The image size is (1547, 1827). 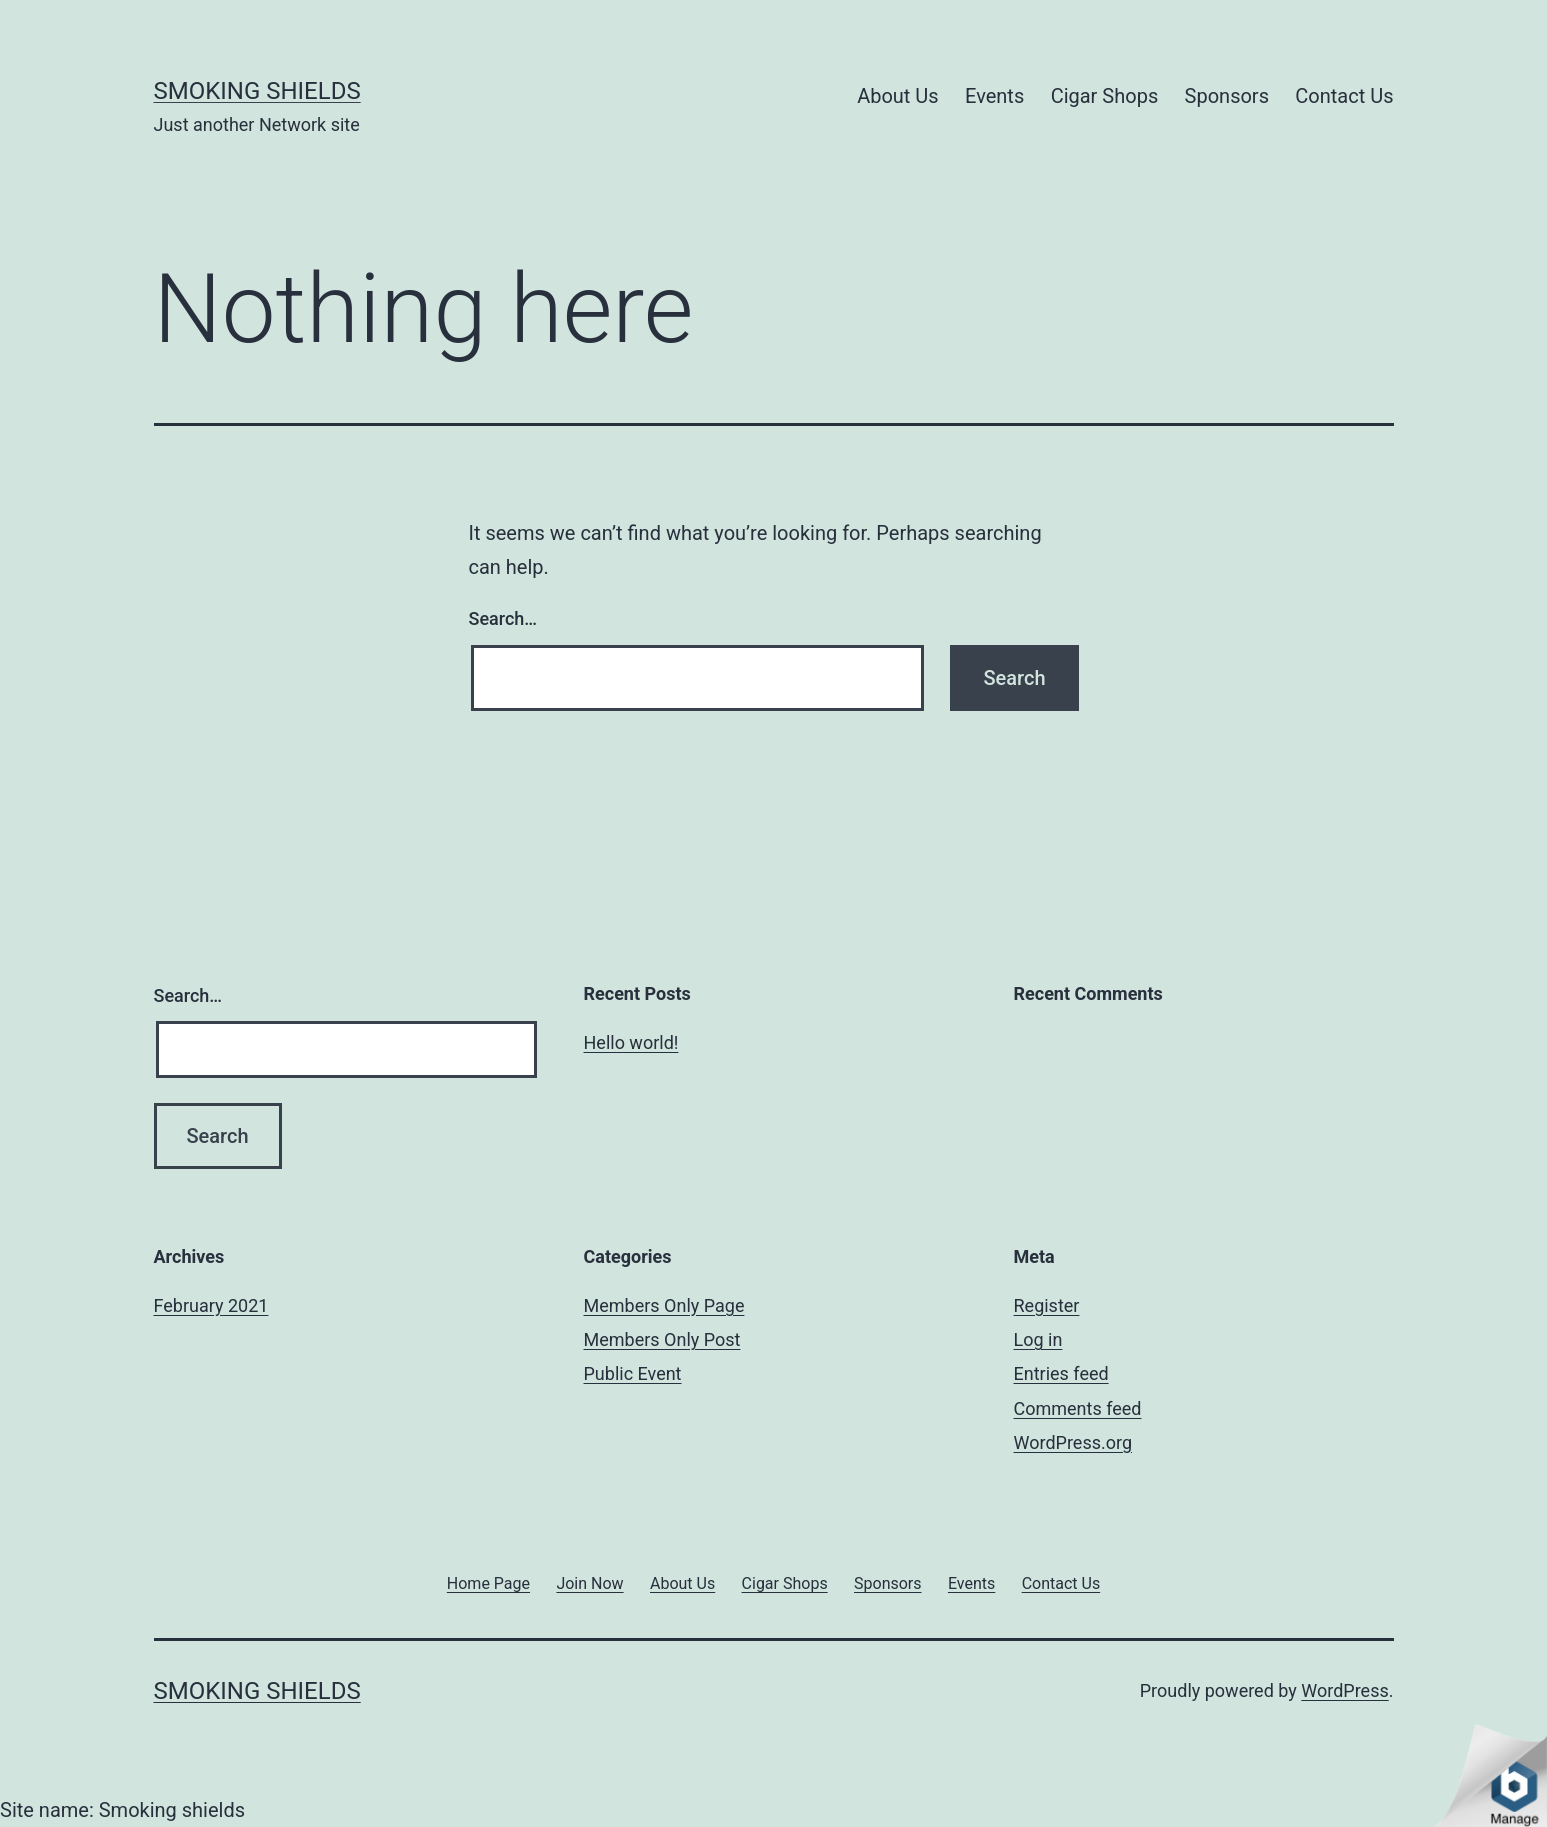 I want to click on Register, so click(x=1047, y=1305).